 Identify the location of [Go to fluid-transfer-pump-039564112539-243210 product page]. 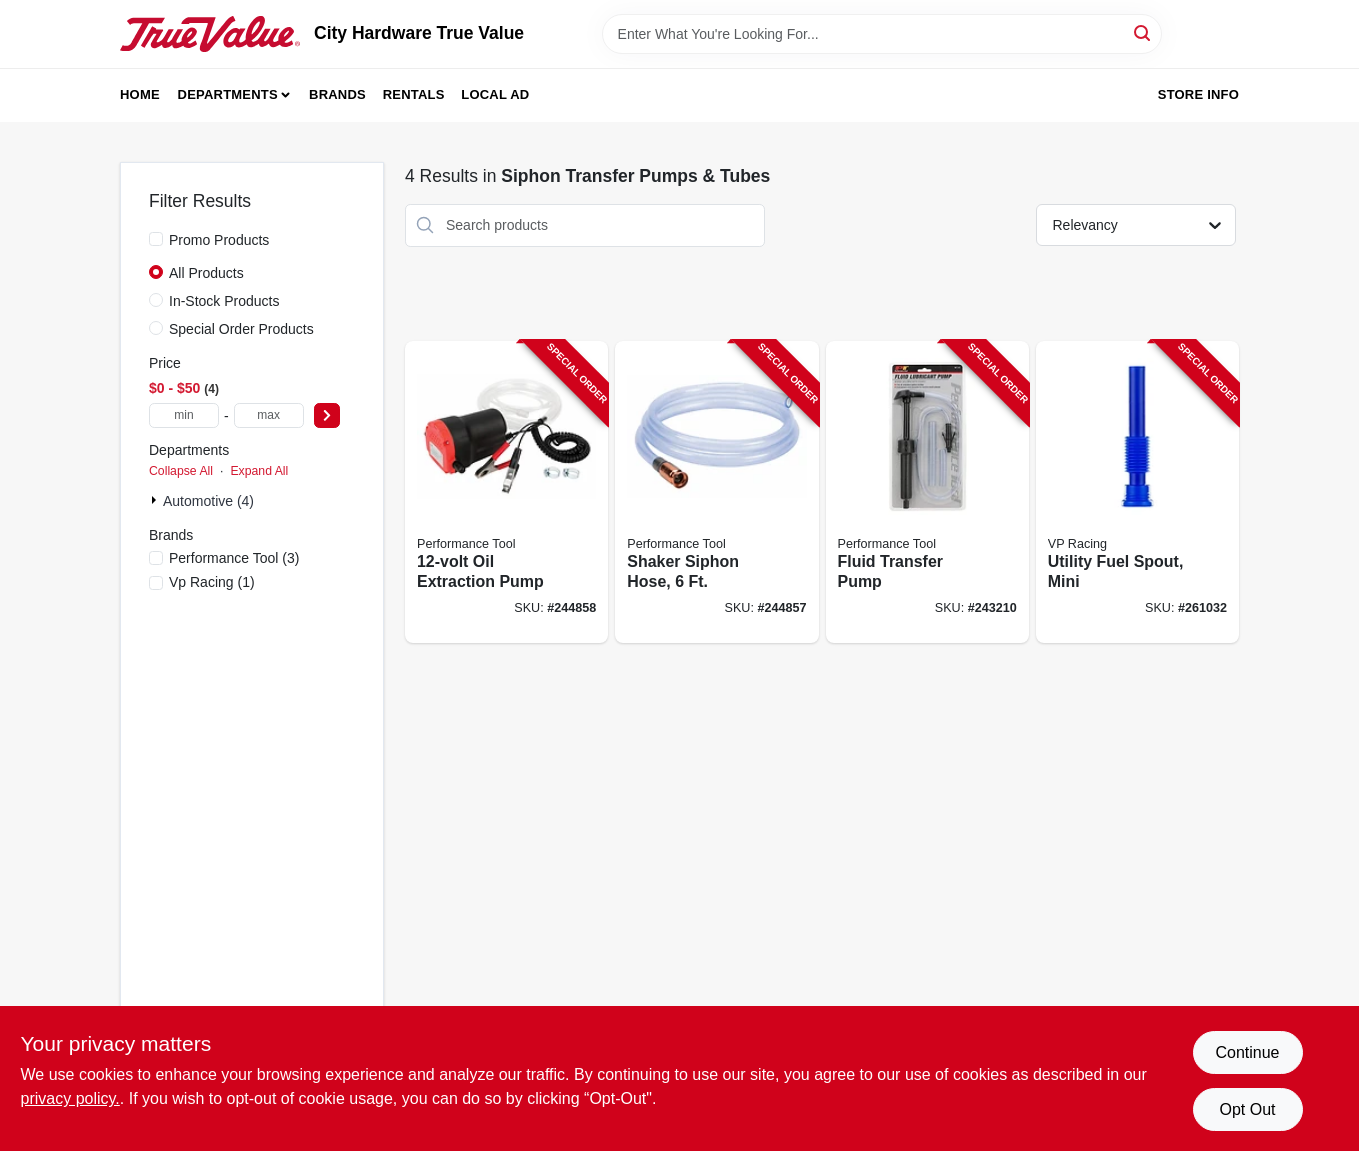
(927, 492).